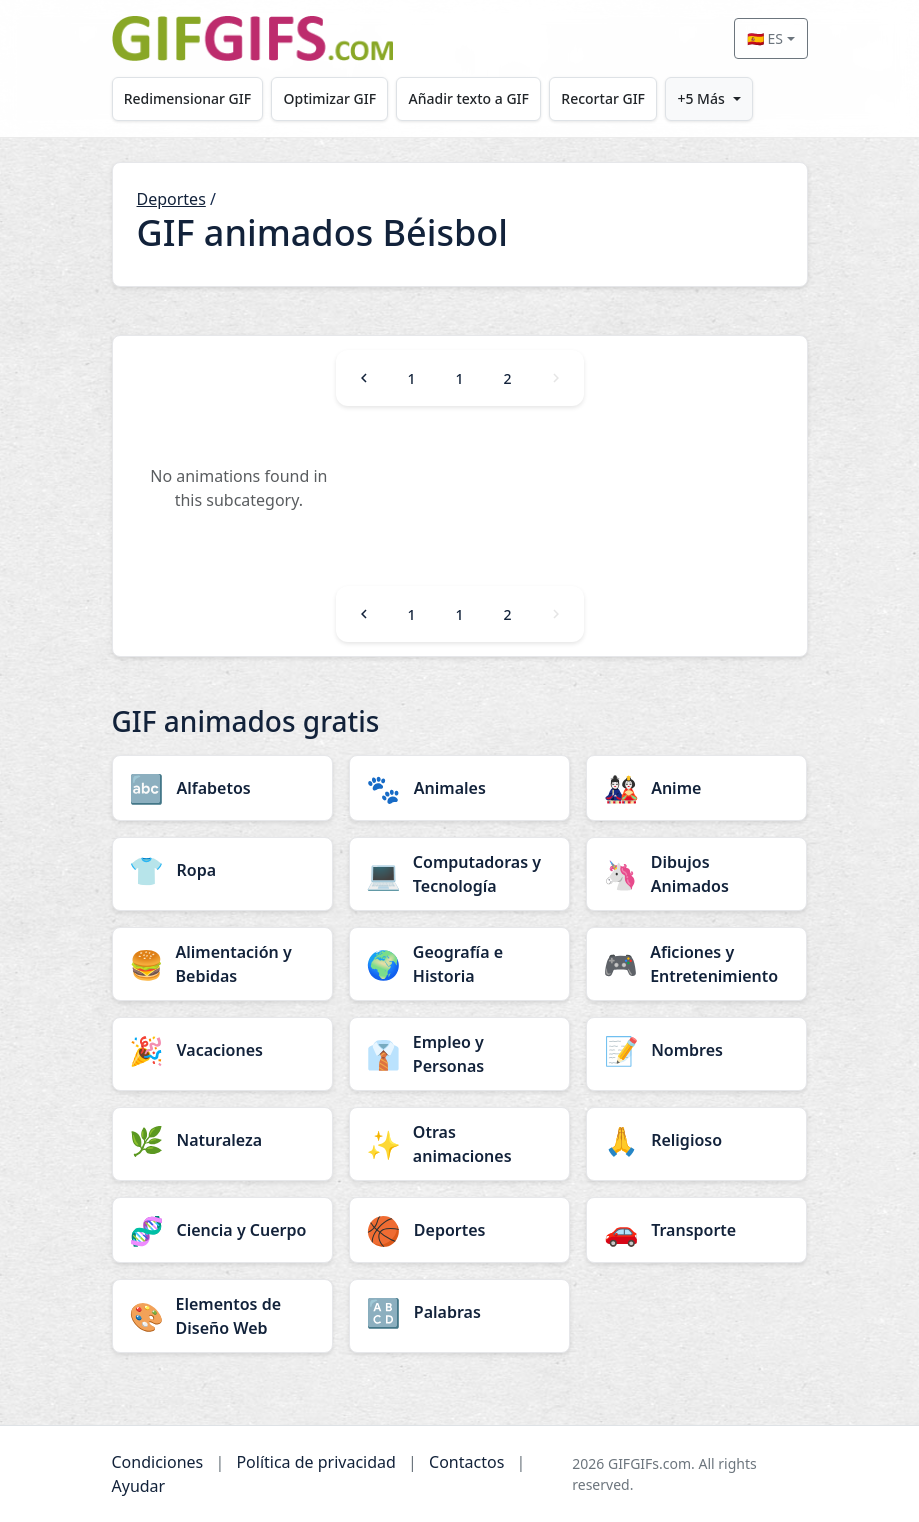 The height and width of the screenshot is (1522, 919). Describe the element at coordinates (696, 964) in the screenshot. I see `[Aficiones y Entretenimiento category]` at that location.